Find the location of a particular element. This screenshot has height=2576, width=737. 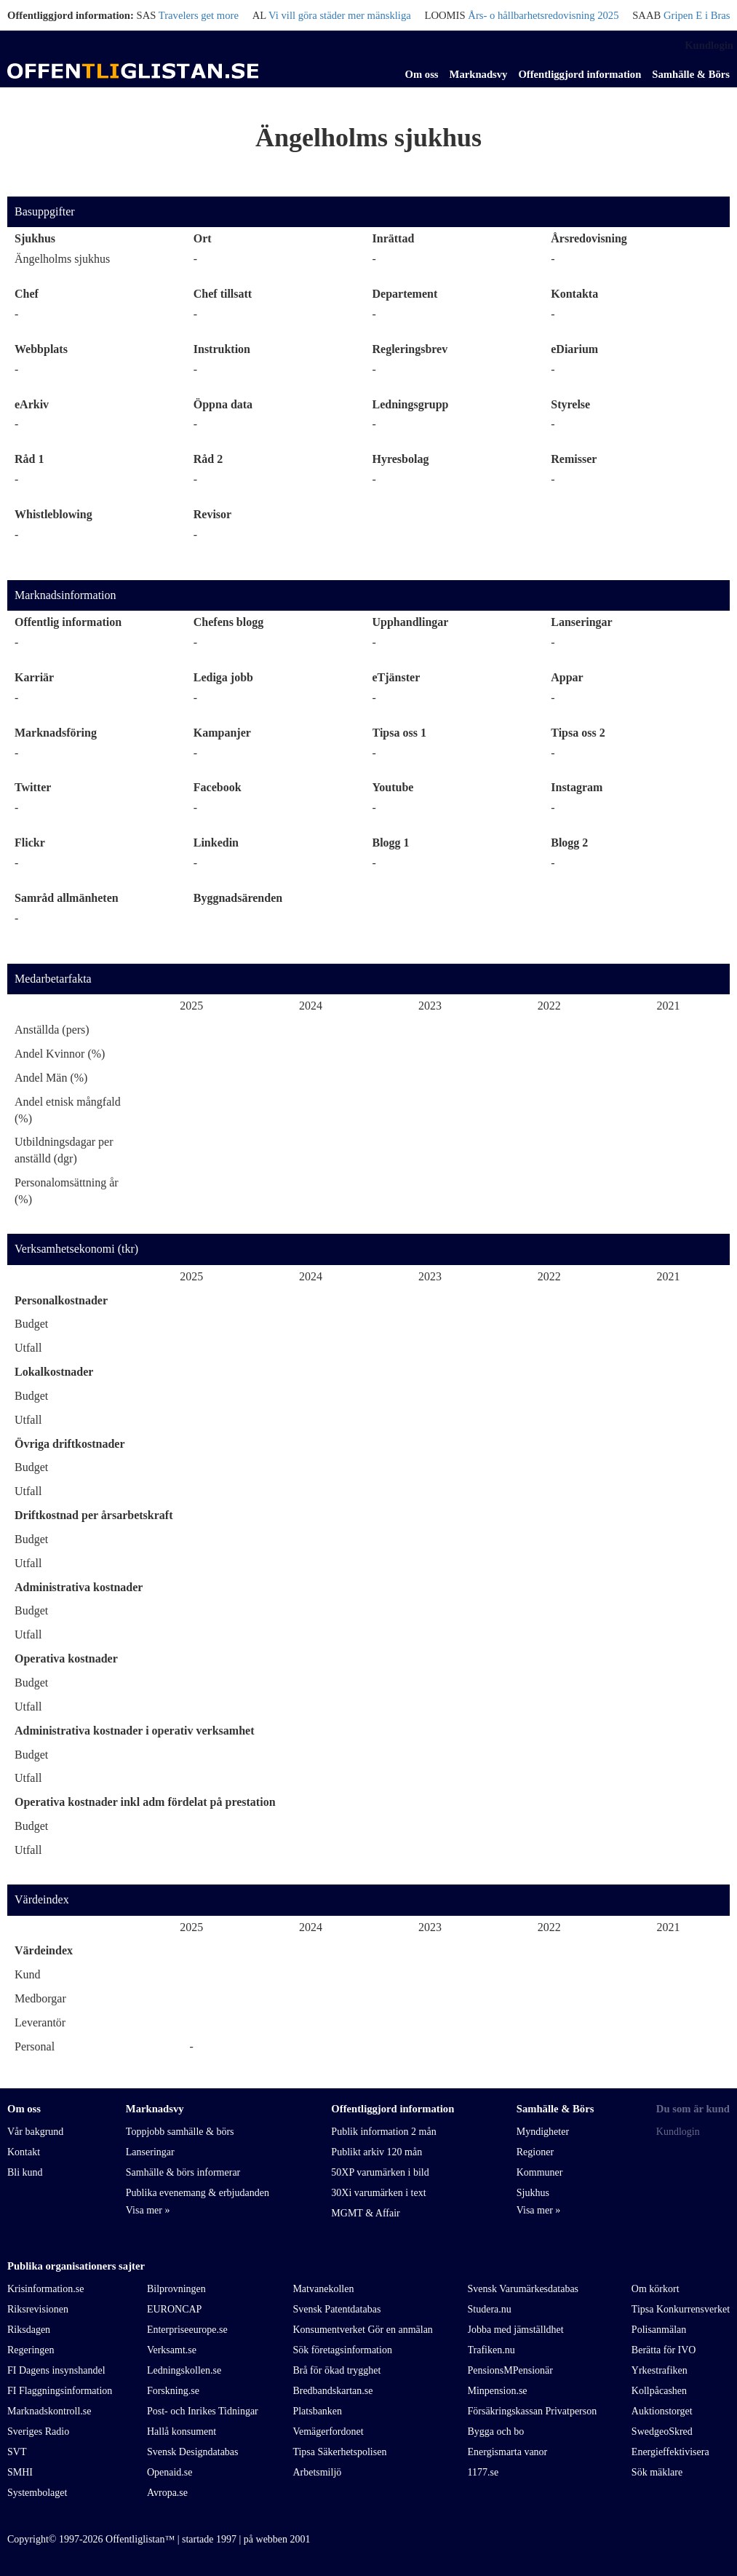

Marknadsinformation is located at coordinates (65, 595).